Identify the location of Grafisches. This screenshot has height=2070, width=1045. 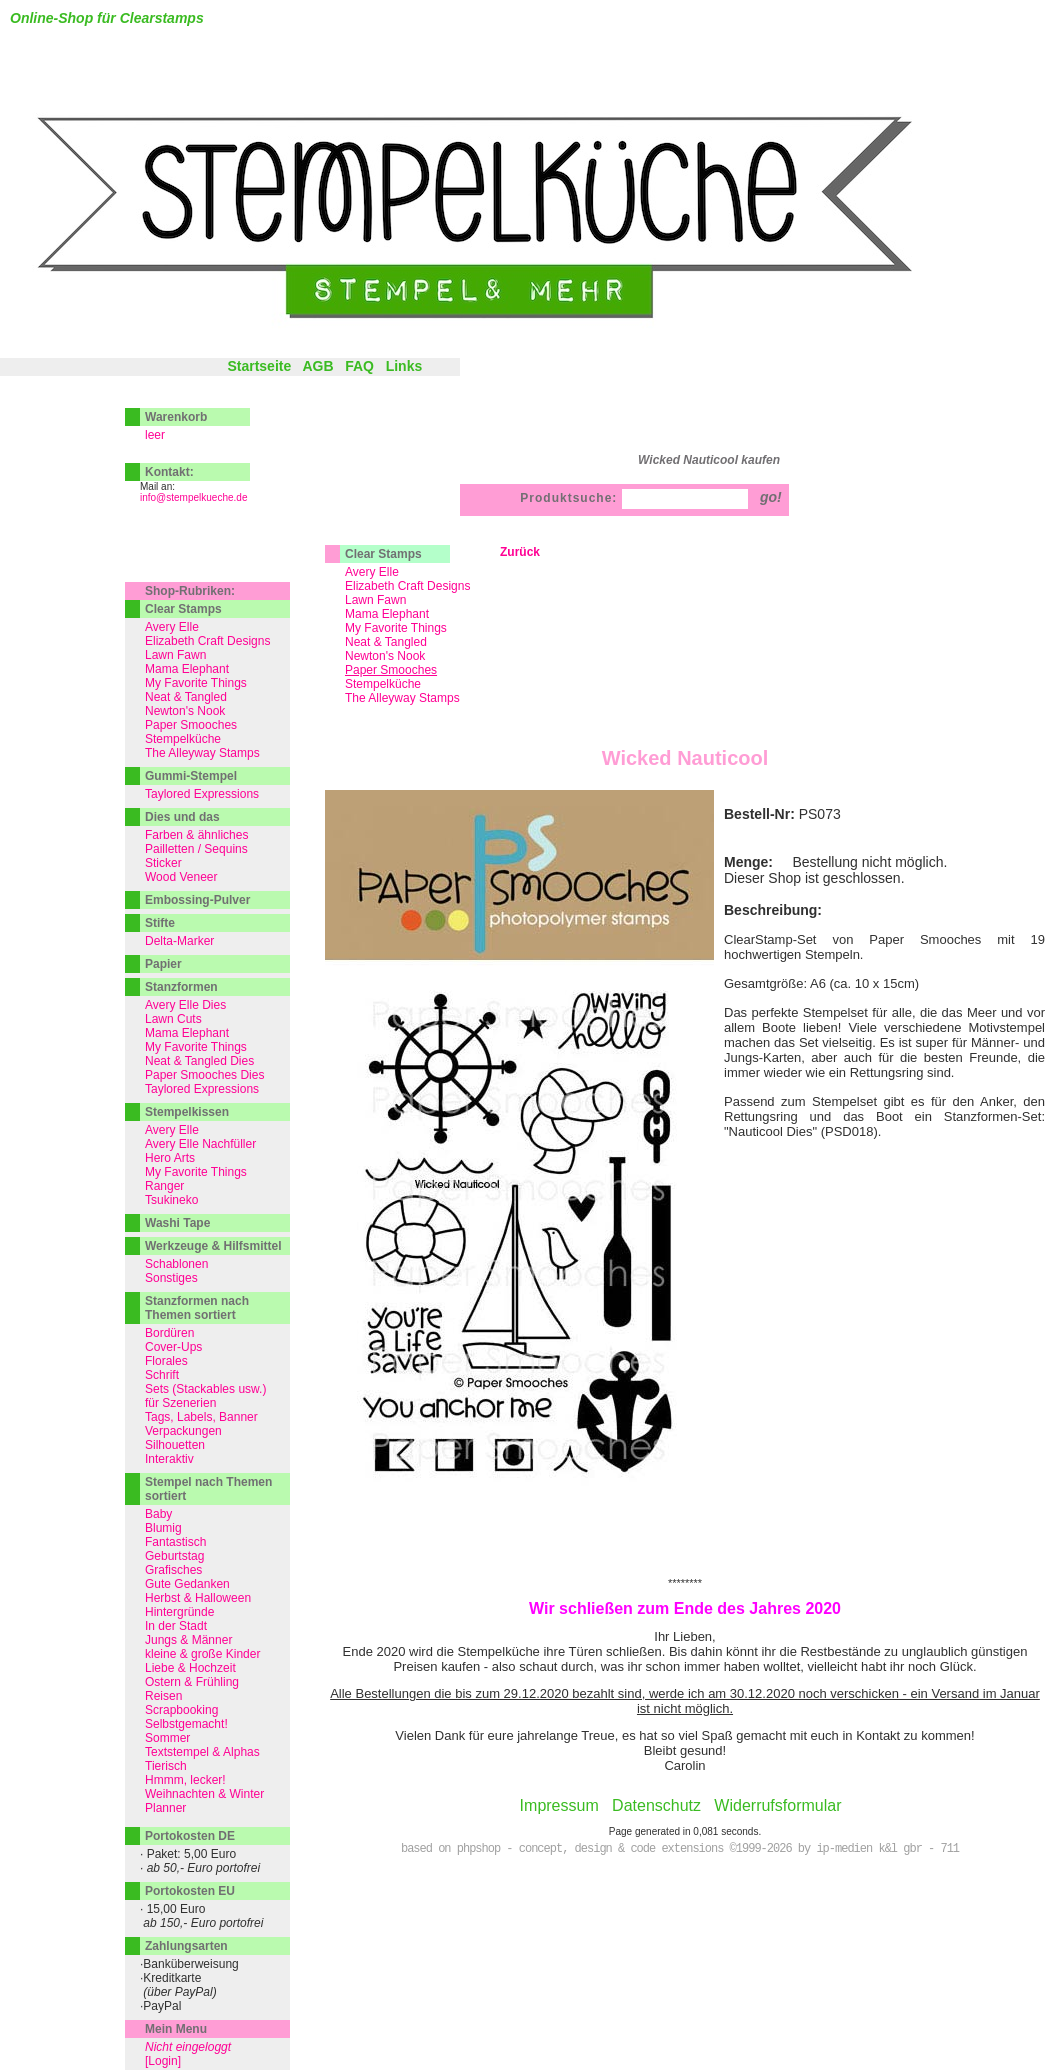
(173, 1570).